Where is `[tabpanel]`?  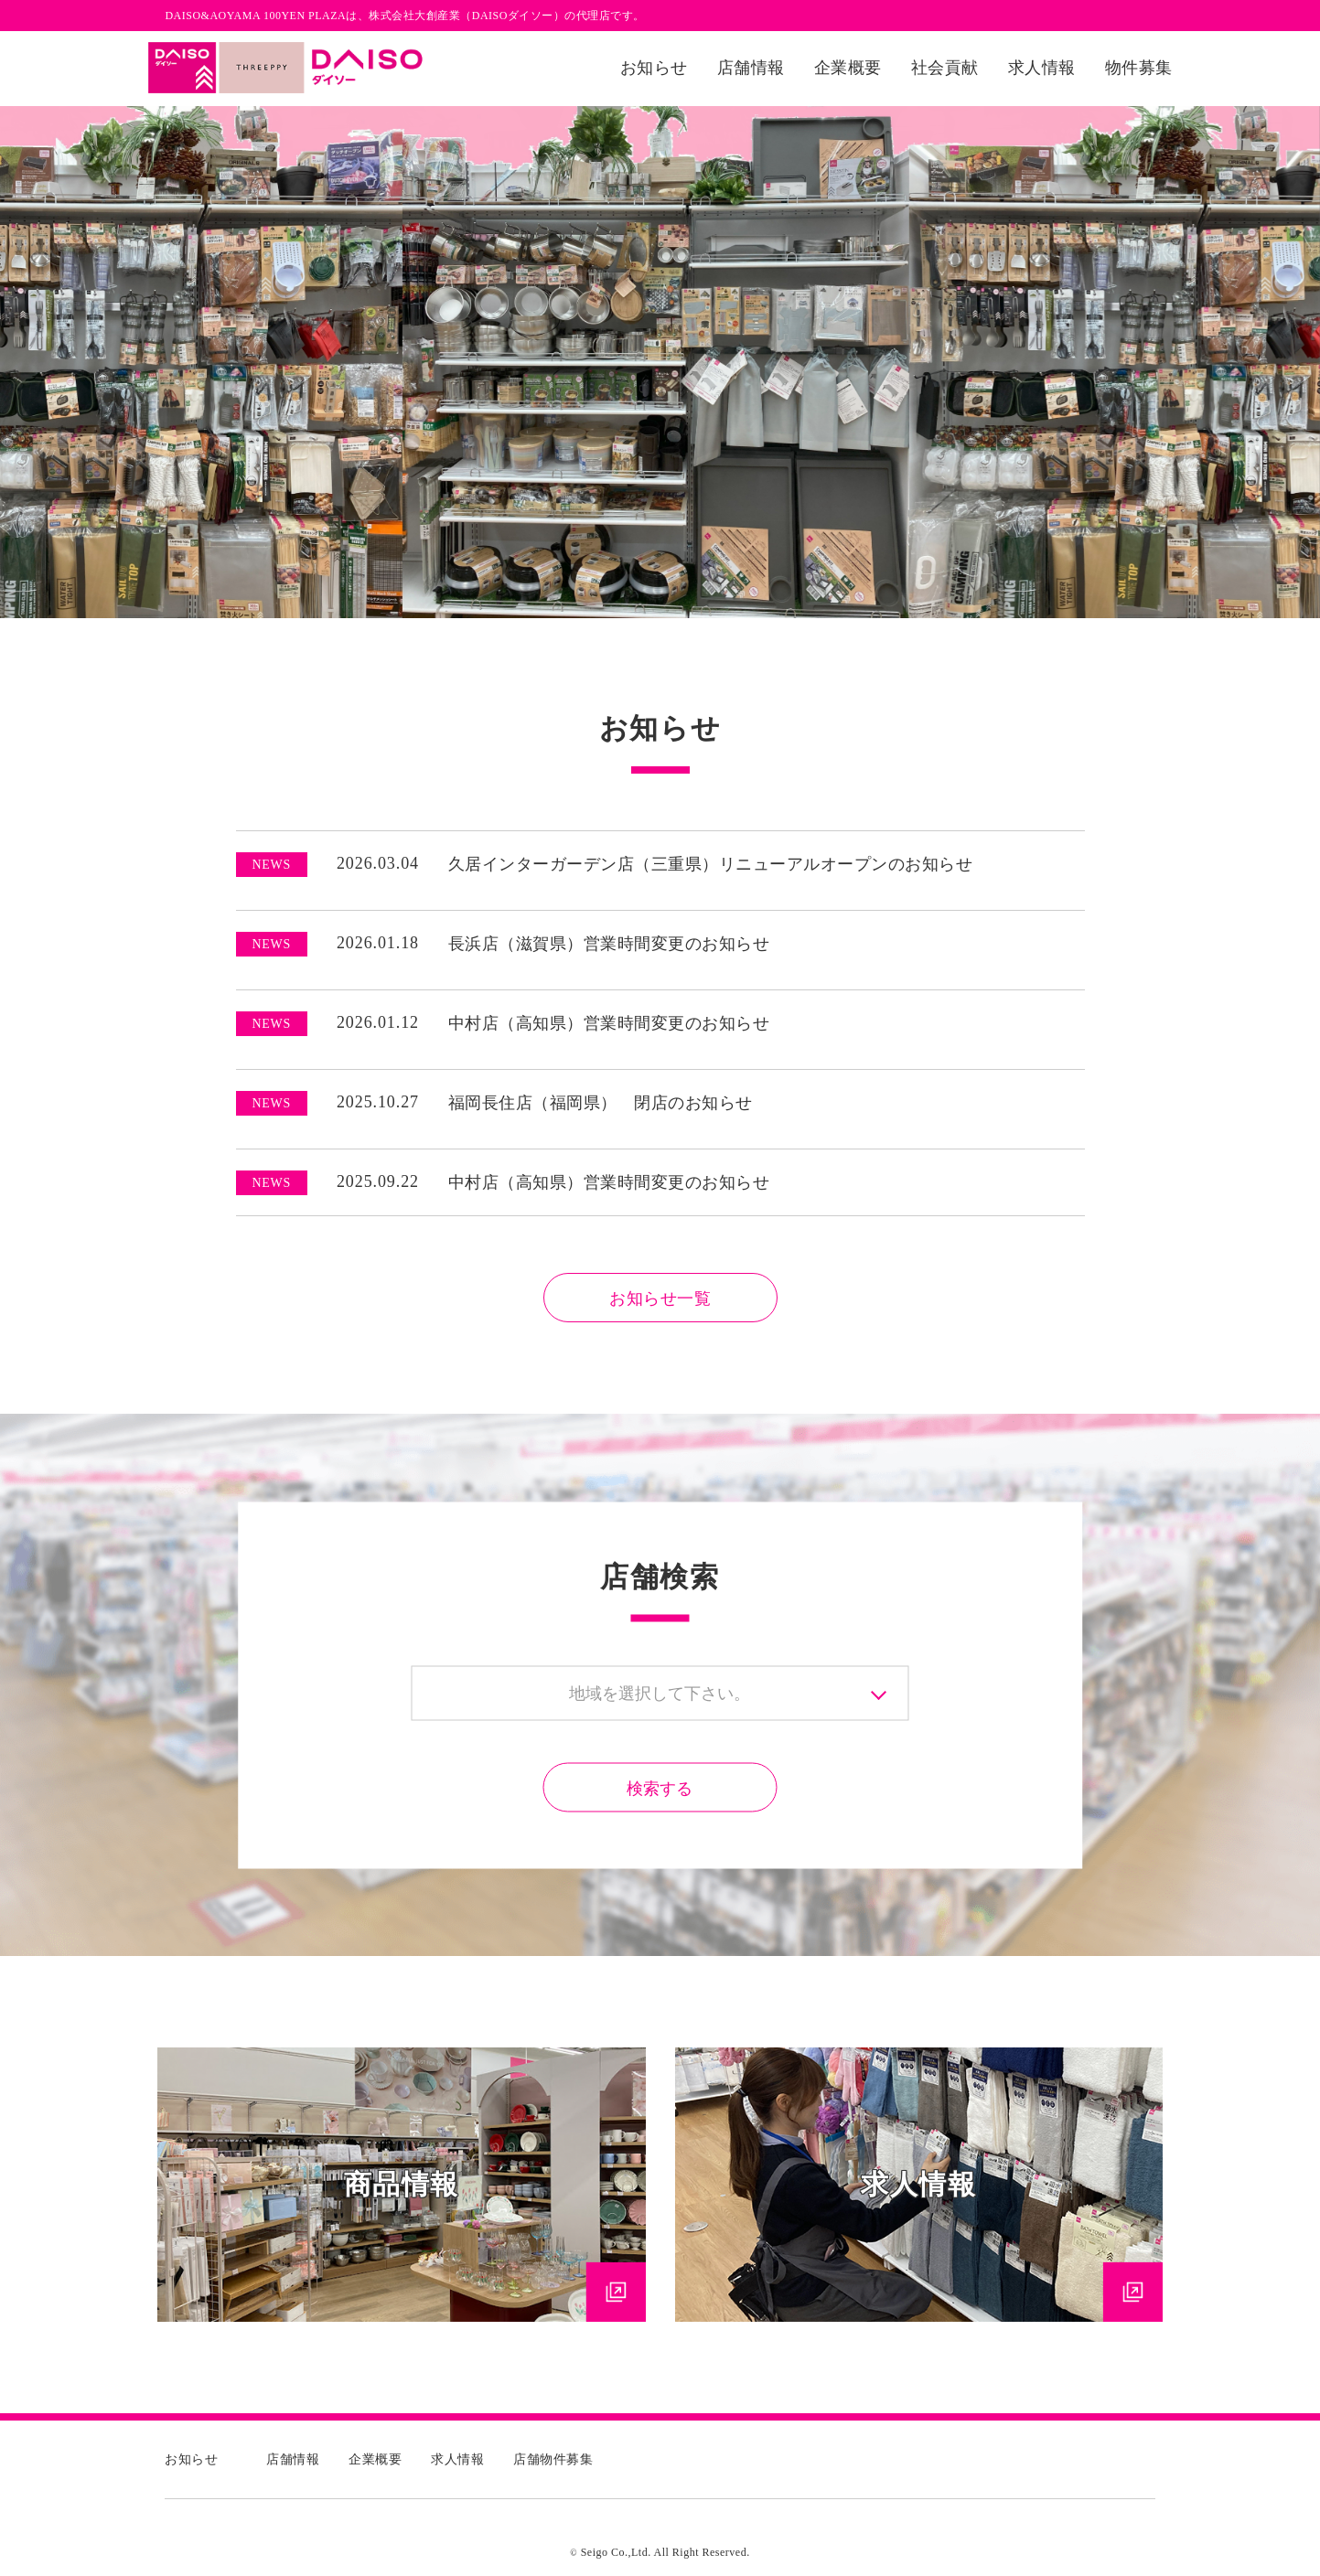 [tabpanel] is located at coordinates (660, 362).